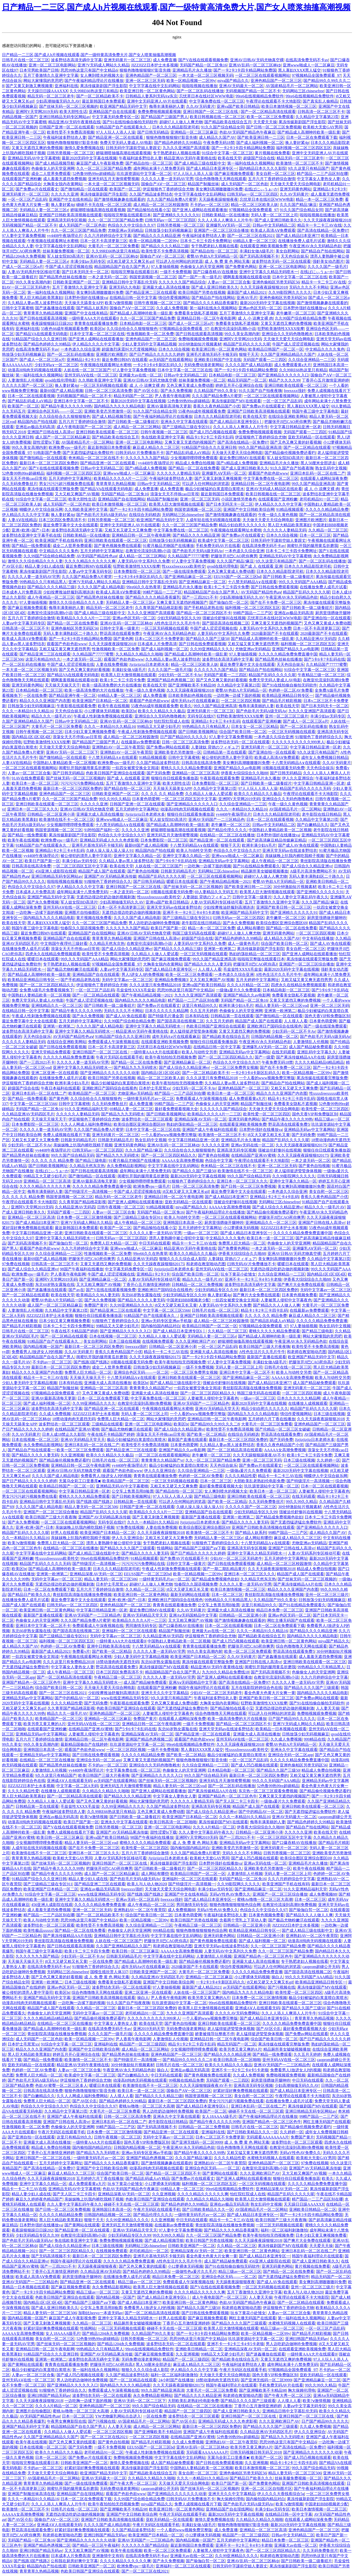 The width and height of the screenshot is (354, 2576). I want to click on 东北60岁熟女露脸在线, so click(54, 1284).